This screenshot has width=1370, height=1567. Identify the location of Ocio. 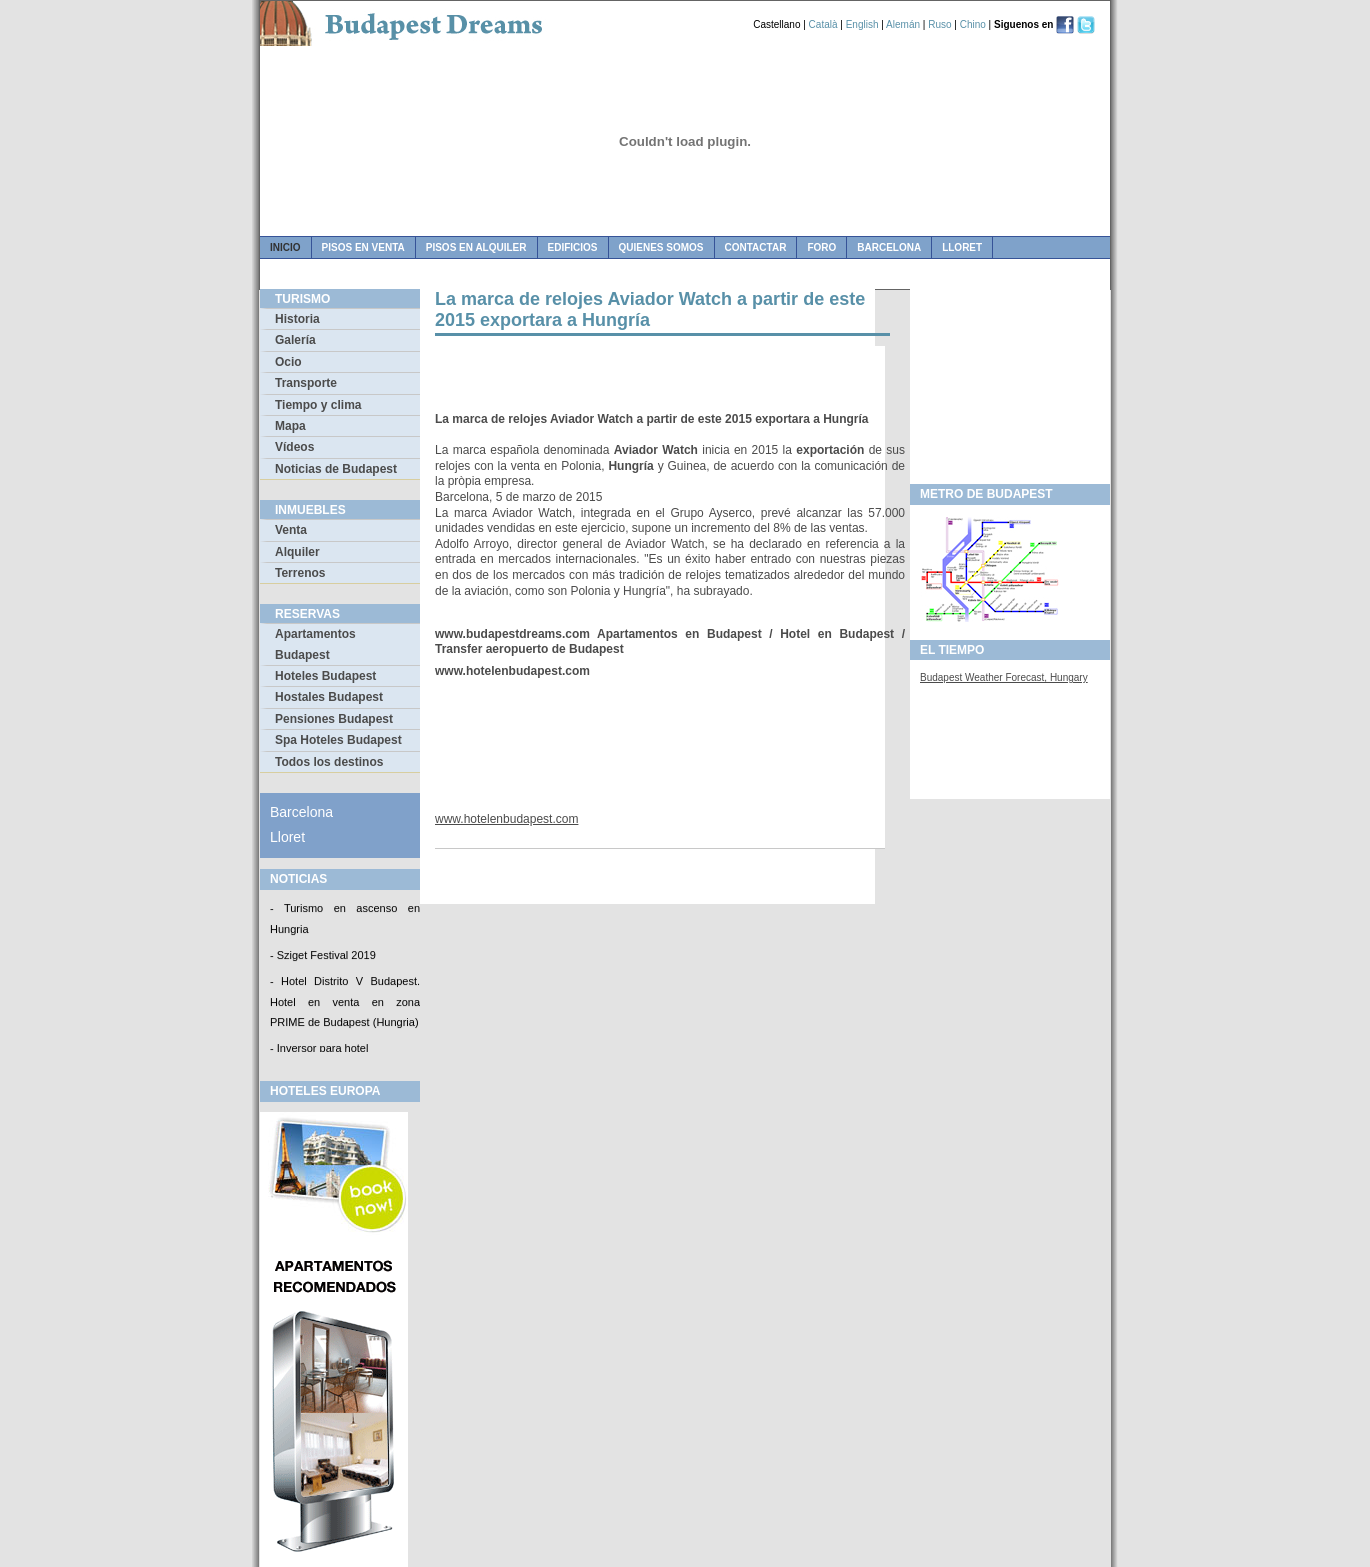
(288, 362).